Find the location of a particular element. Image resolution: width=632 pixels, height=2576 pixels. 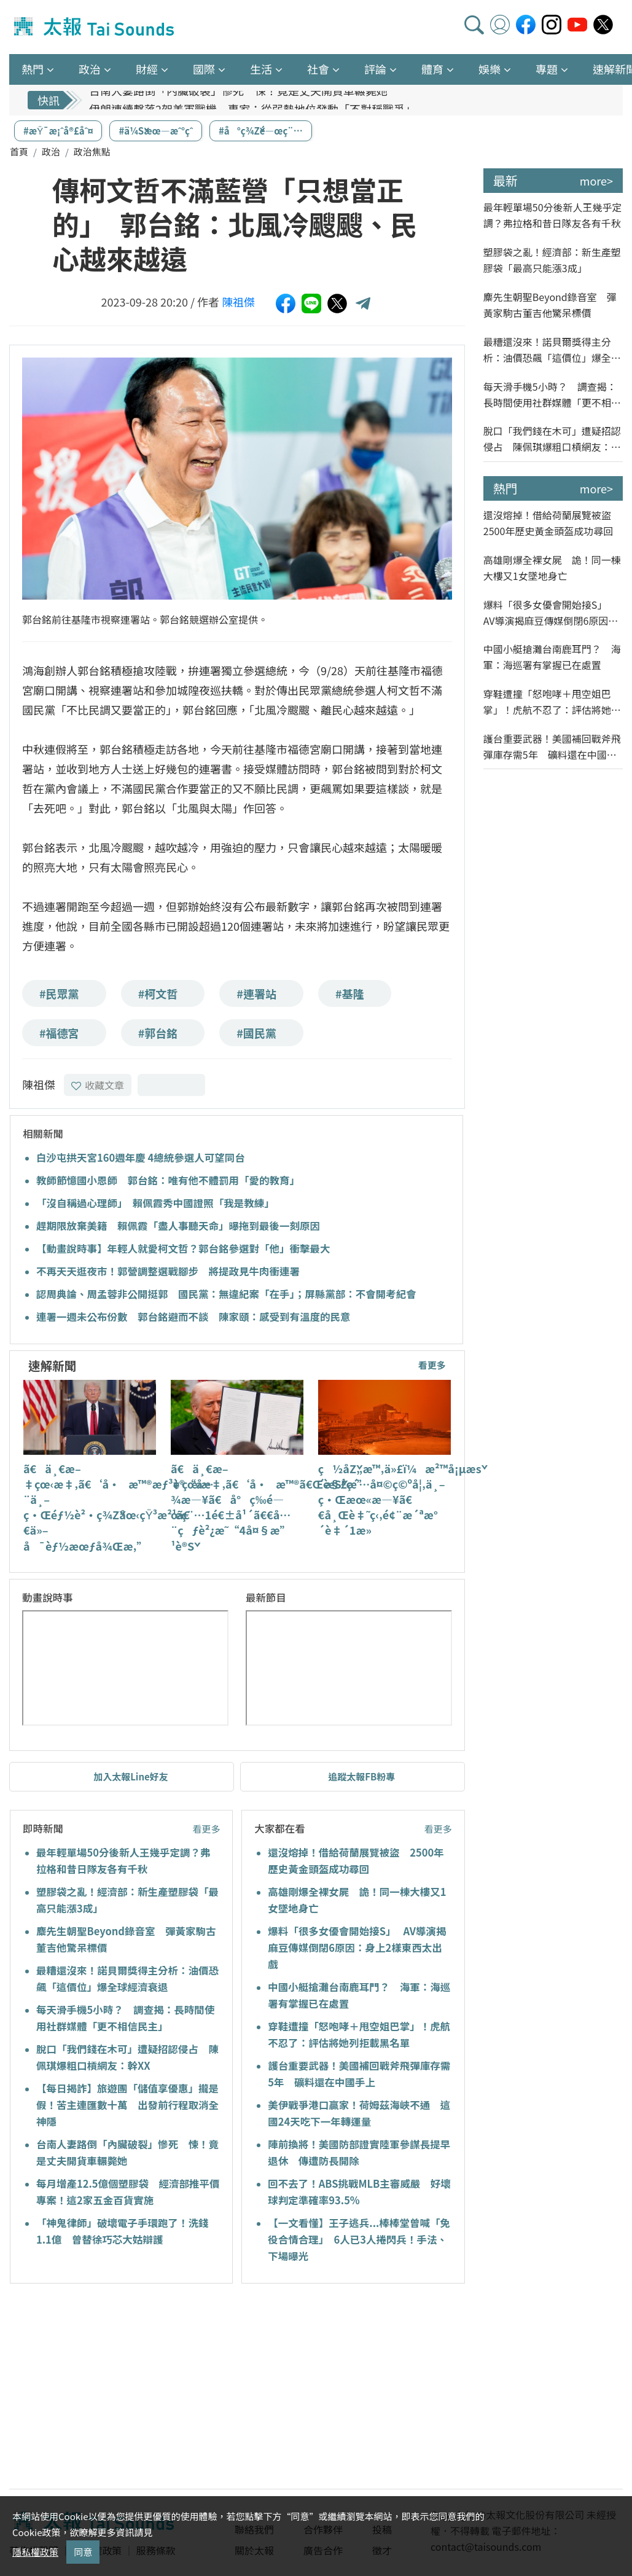

收藏文章 is located at coordinates (97, 1085).